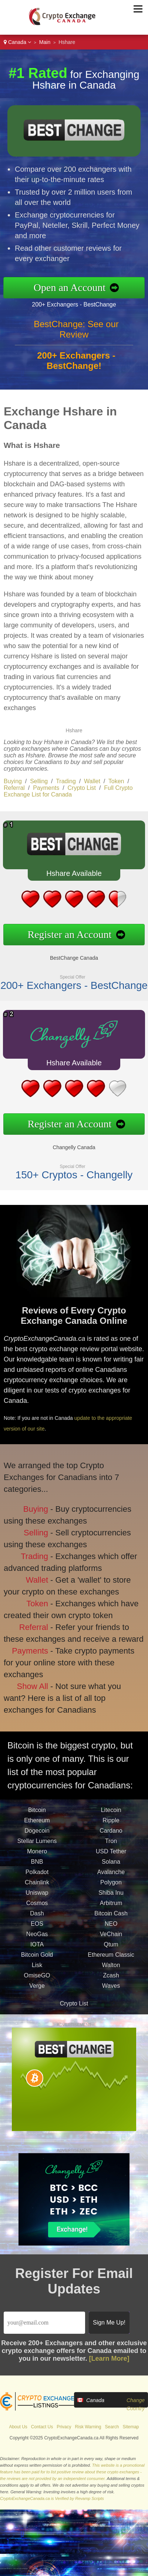  What do you see at coordinates (13, 781) in the screenshot?
I see `Buying` at bounding box center [13, 781].